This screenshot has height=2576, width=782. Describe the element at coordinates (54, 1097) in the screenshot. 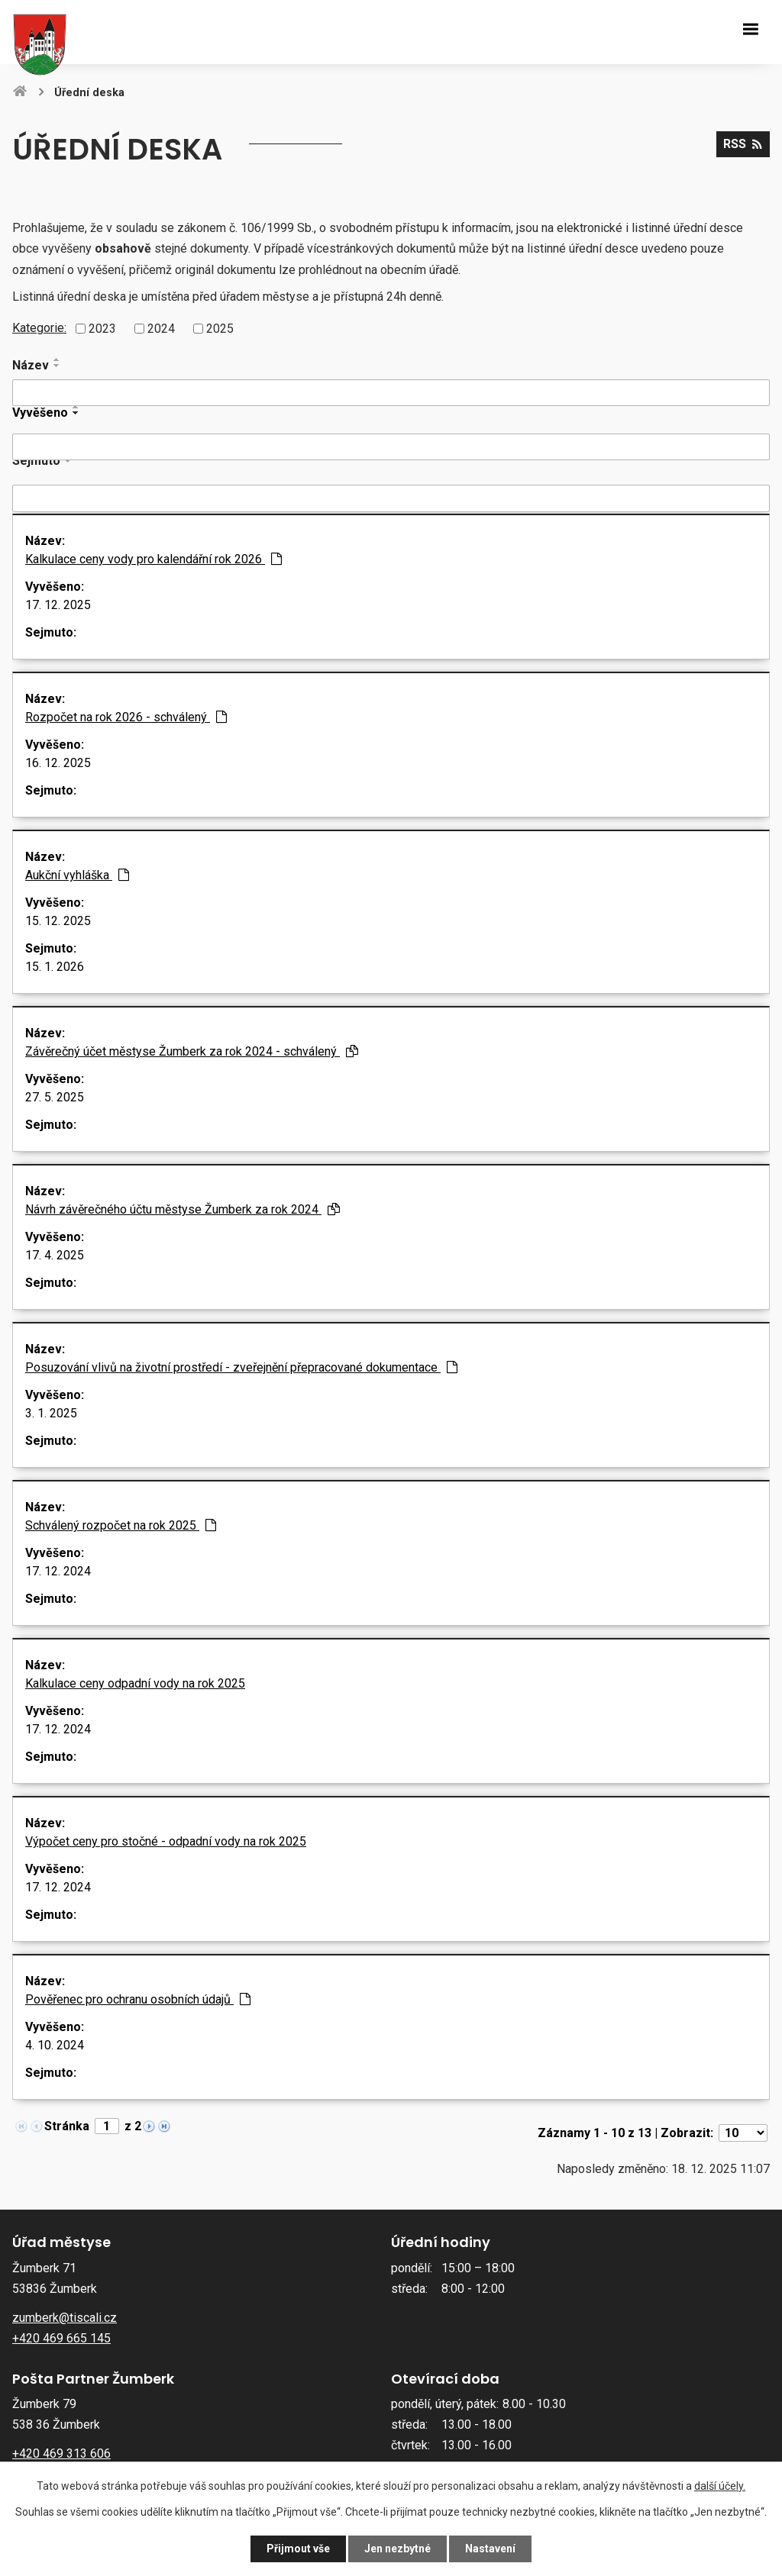

I see `27. 5. 2025` at that location.